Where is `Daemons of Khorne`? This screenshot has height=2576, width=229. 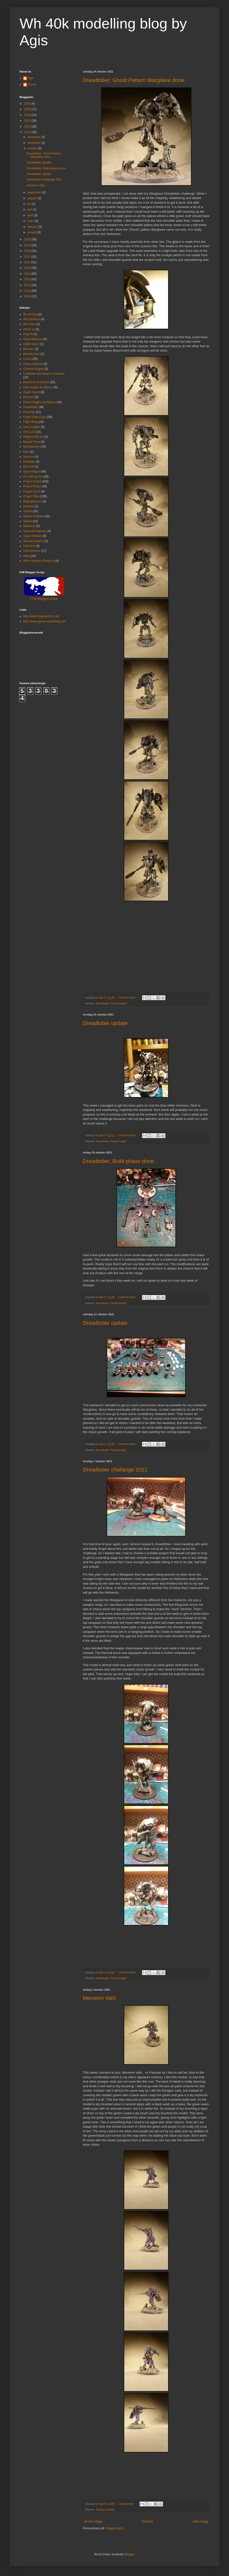
Daemons of Khorne is located at coordinates (36, 382).